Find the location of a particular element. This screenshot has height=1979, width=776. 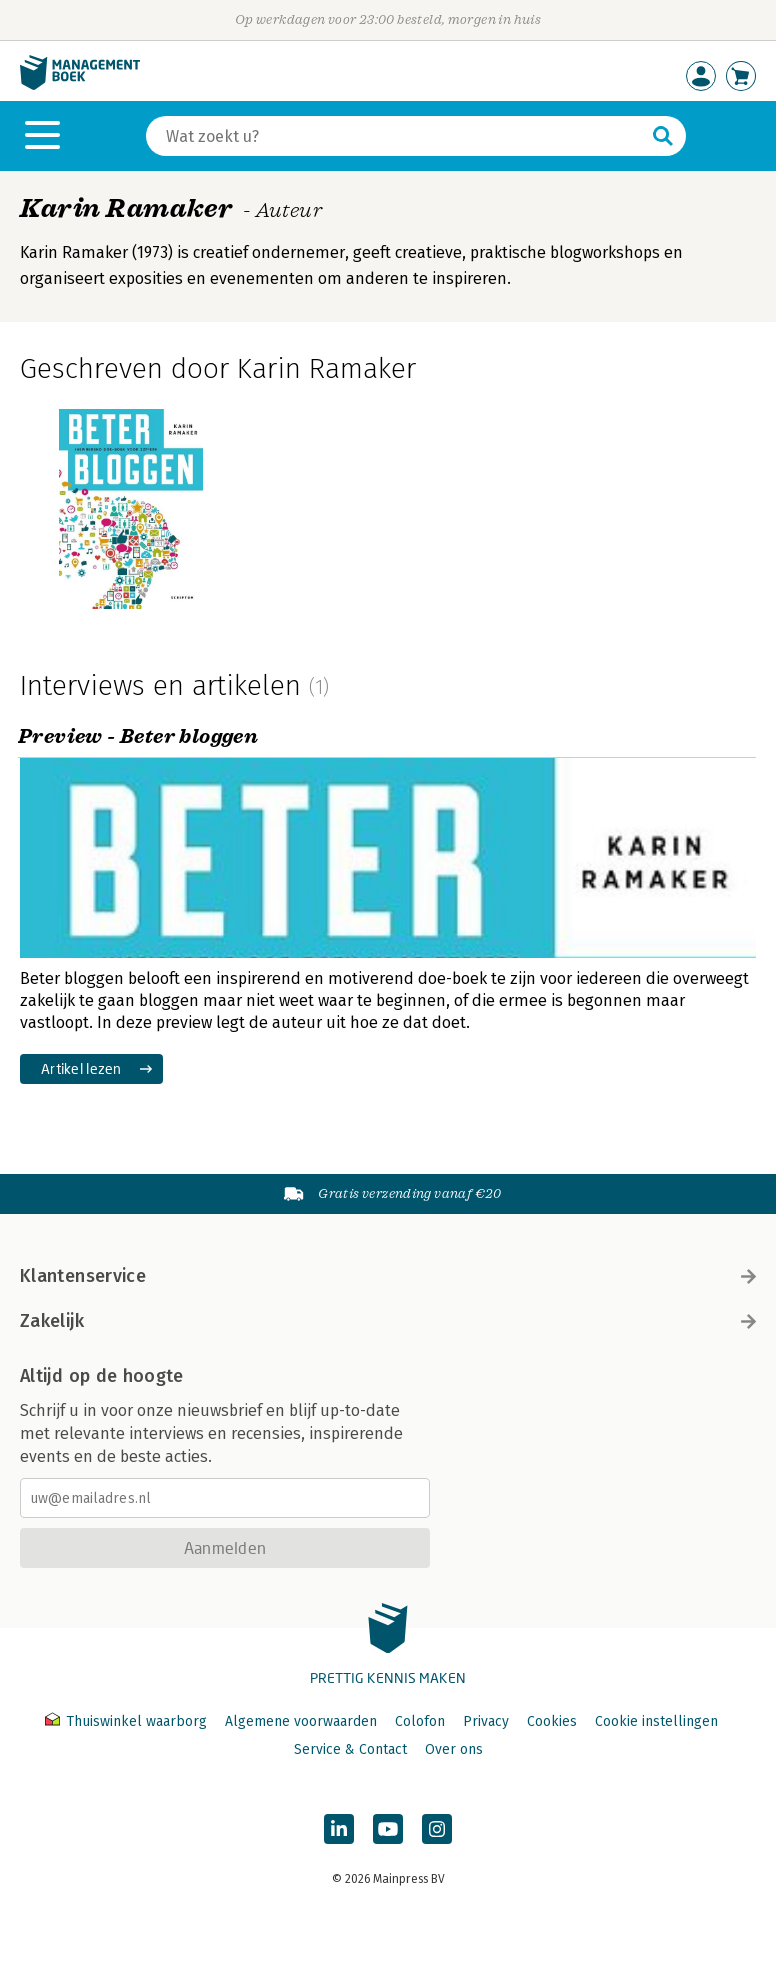

[Zoeken] is located at coordinates (396, 136).